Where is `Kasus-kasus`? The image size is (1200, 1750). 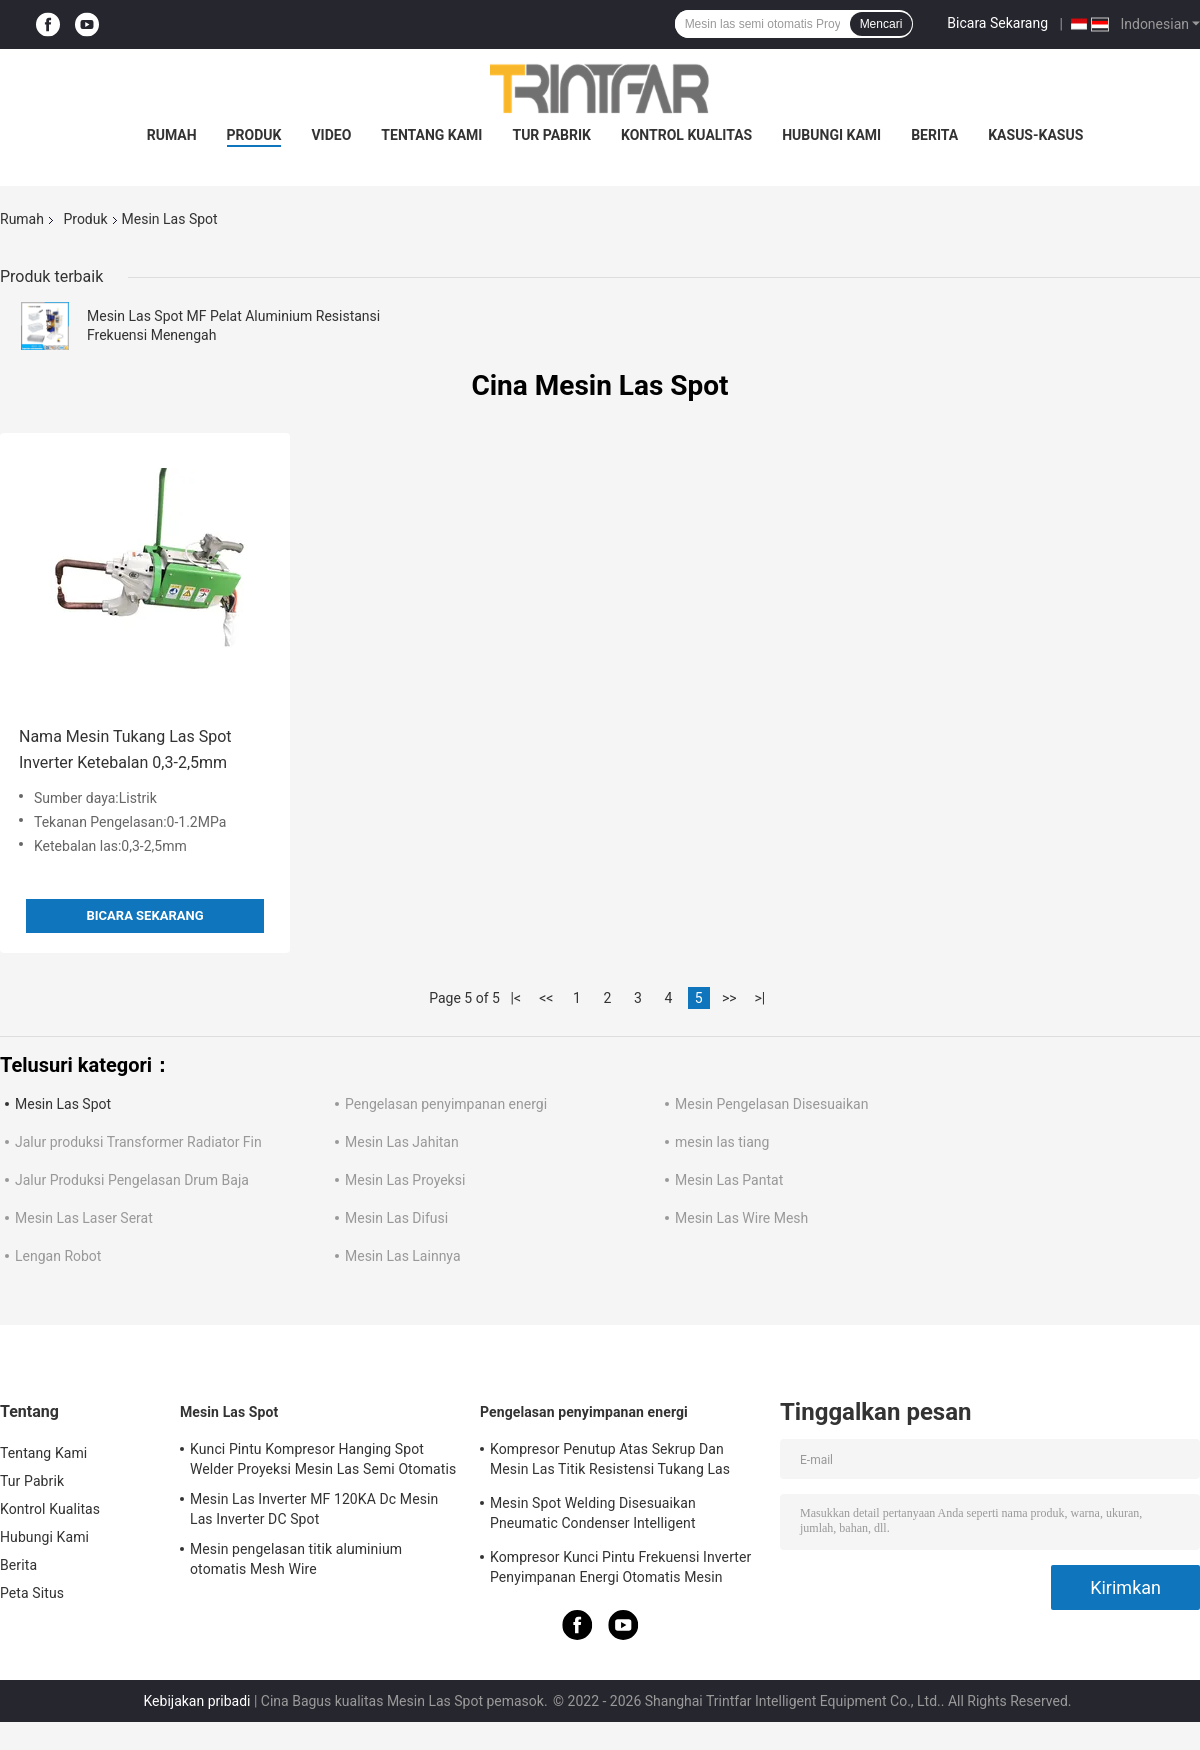 Kasus-kasus is located at coordinates (1035, 135).